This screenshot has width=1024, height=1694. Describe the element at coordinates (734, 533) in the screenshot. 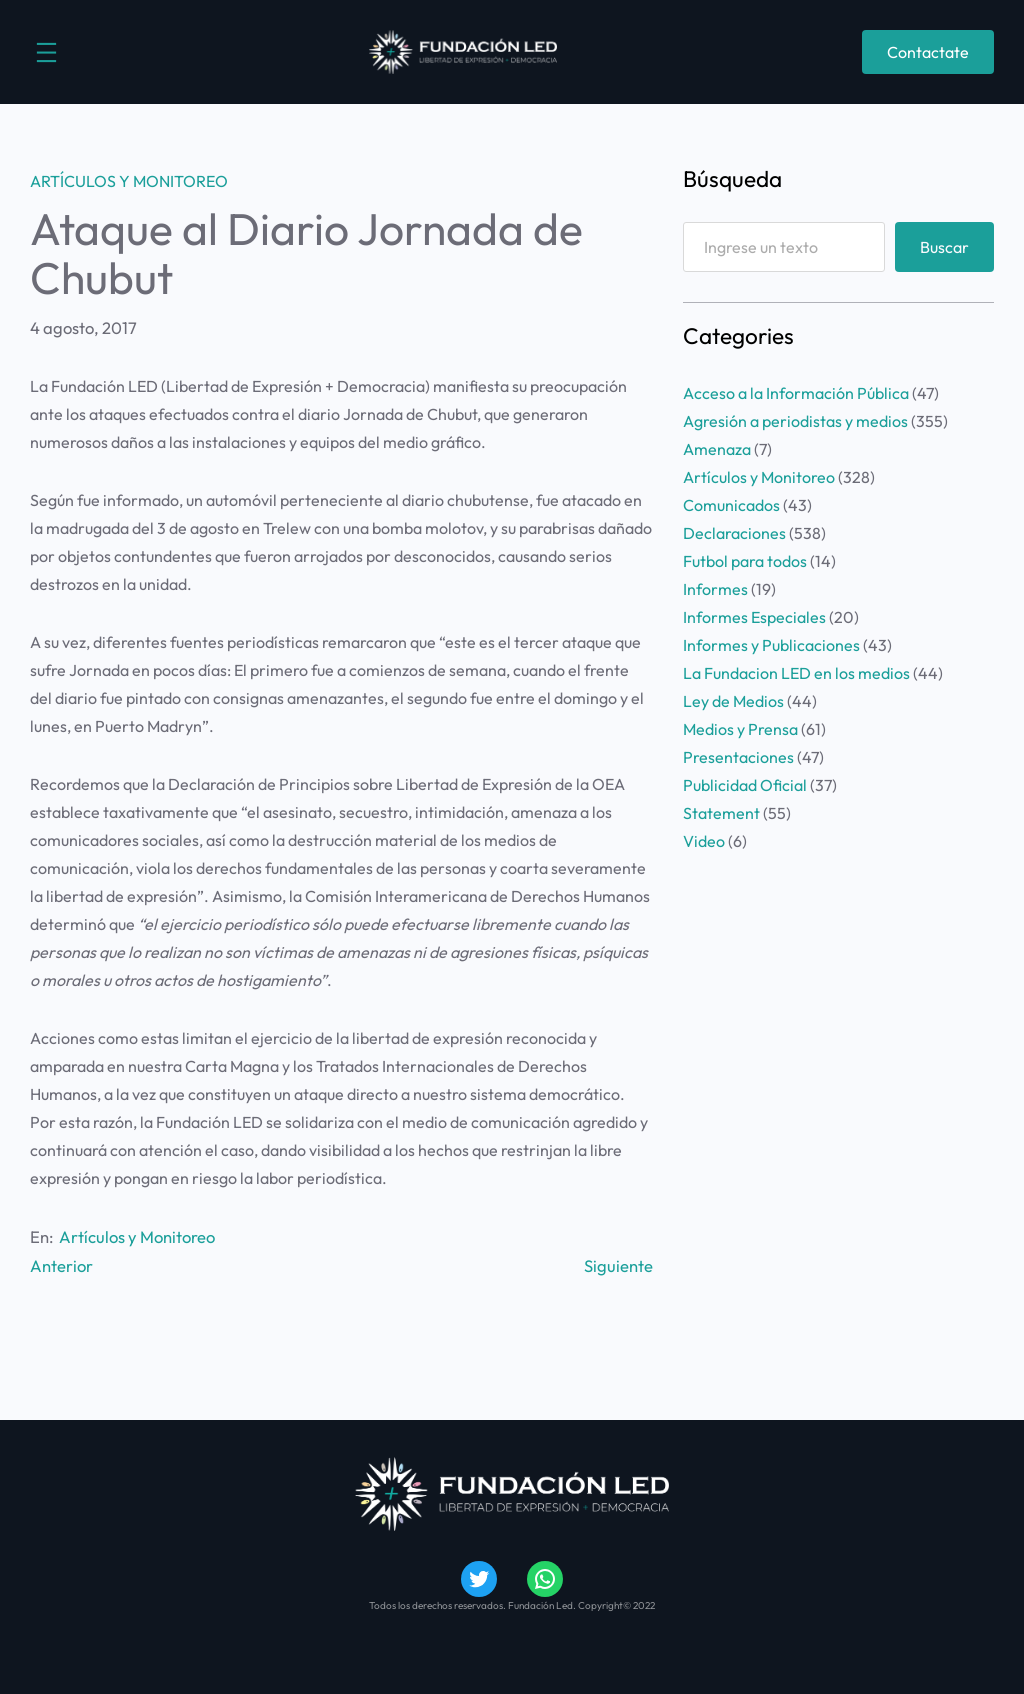

I see `Declaraciones` at that location.